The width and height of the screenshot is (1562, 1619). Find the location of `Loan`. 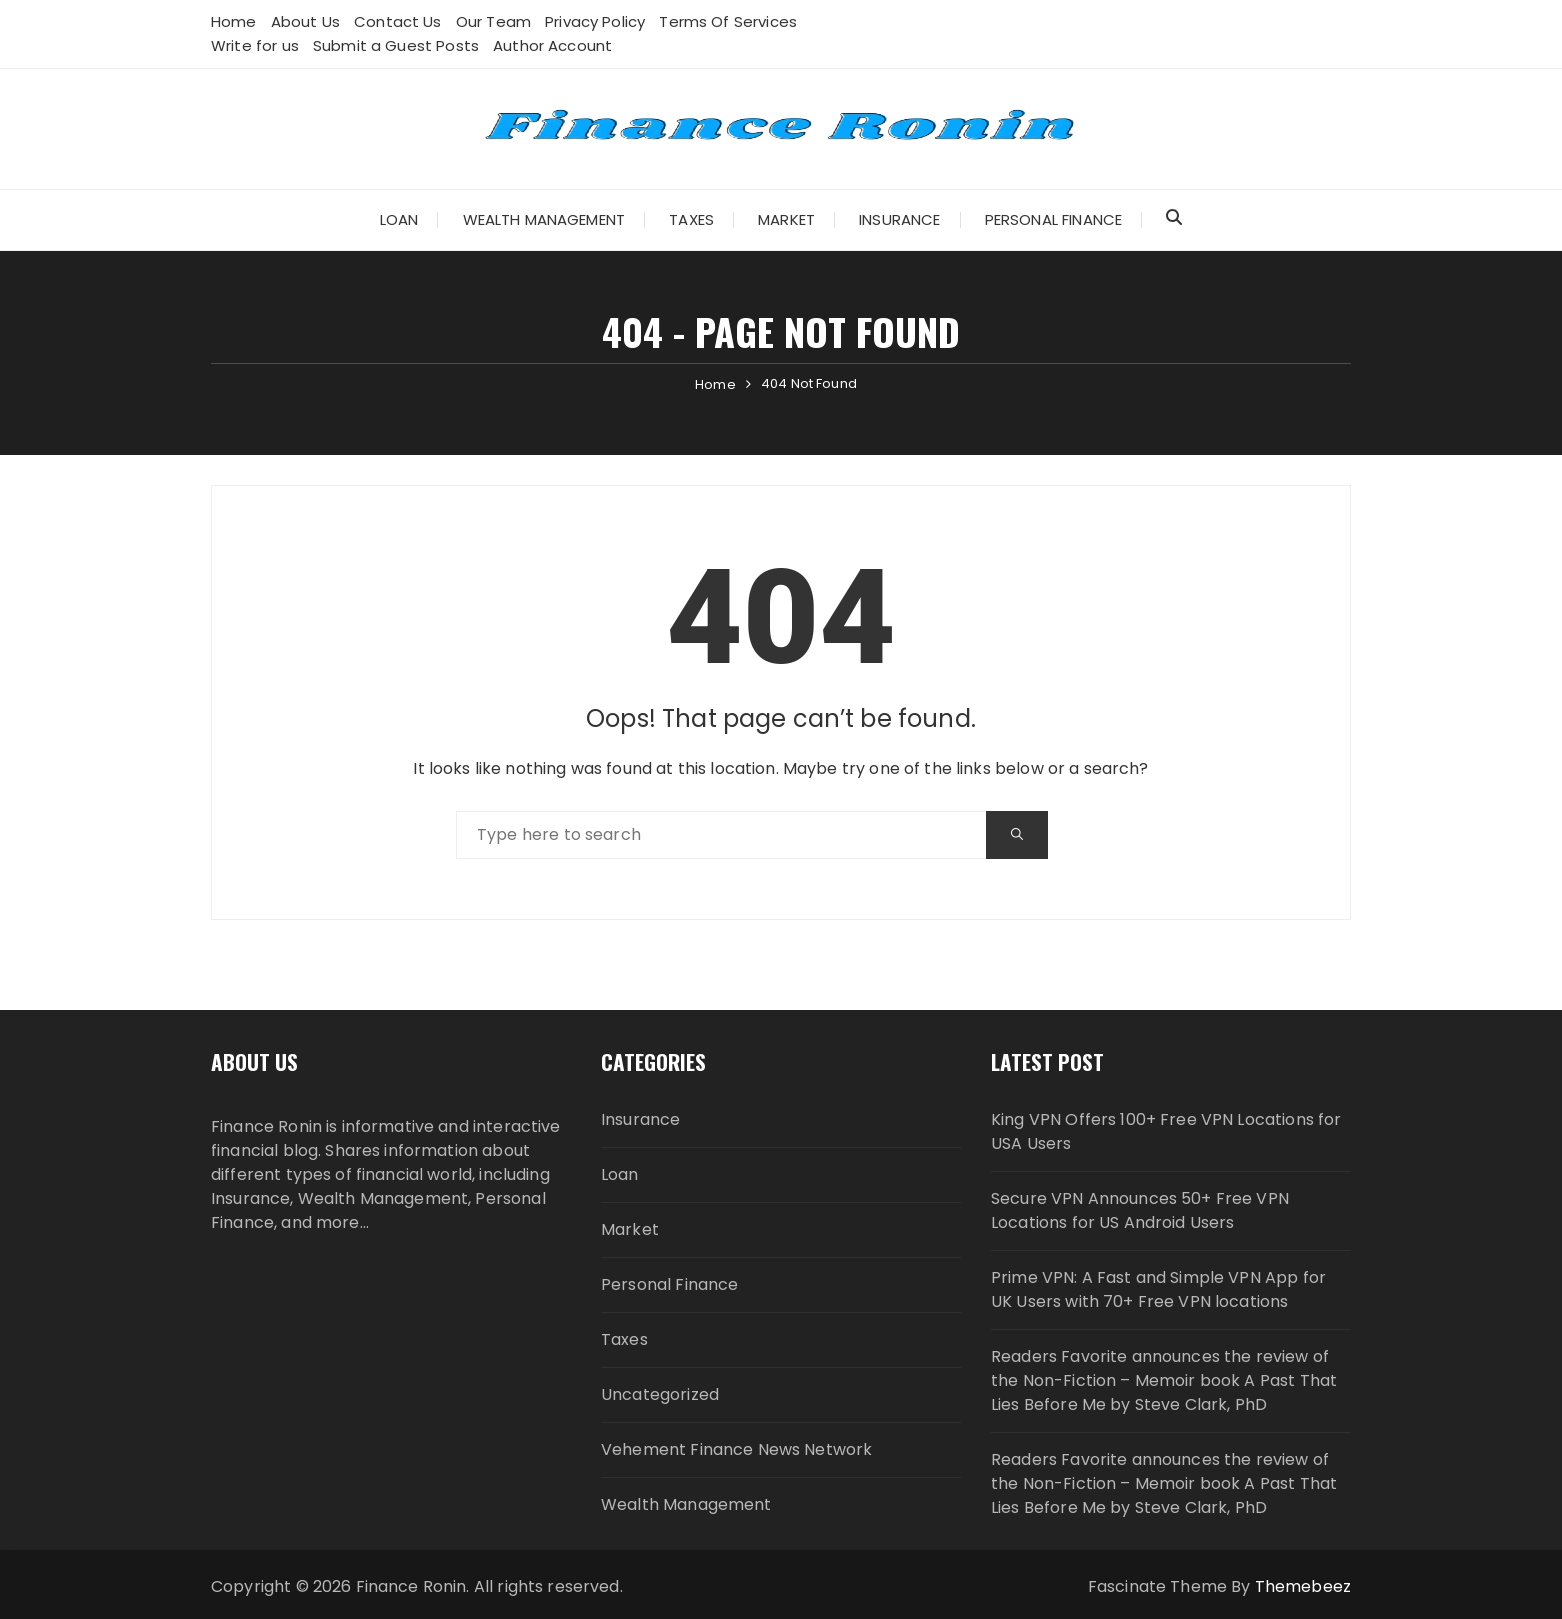

Loan is located at coordinates (399, 219).